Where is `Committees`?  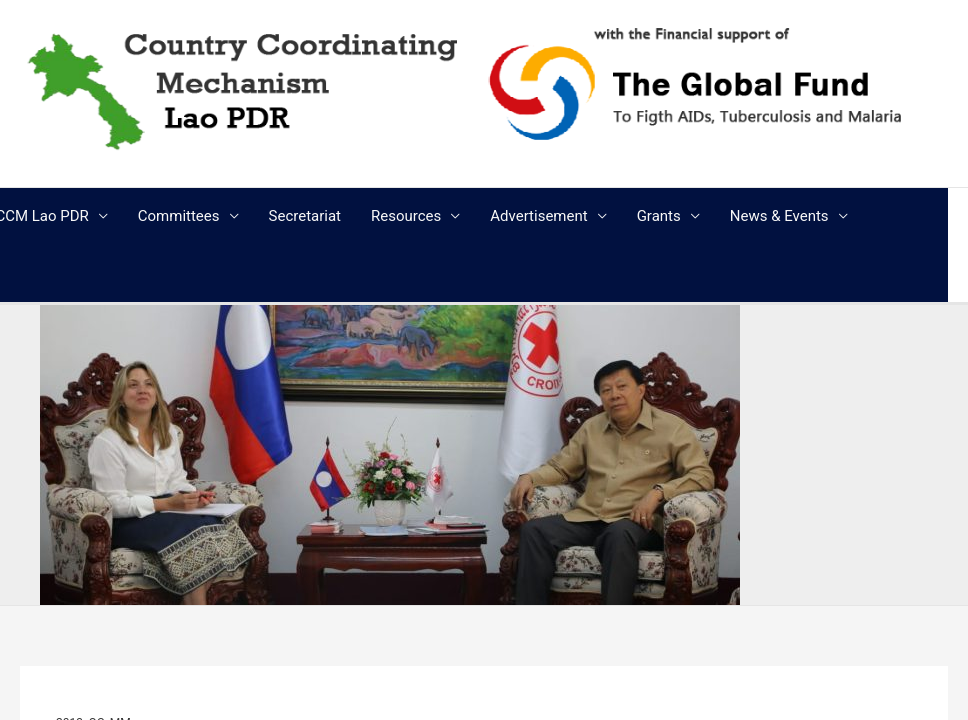 Committees is located at coordinates (179, 216).